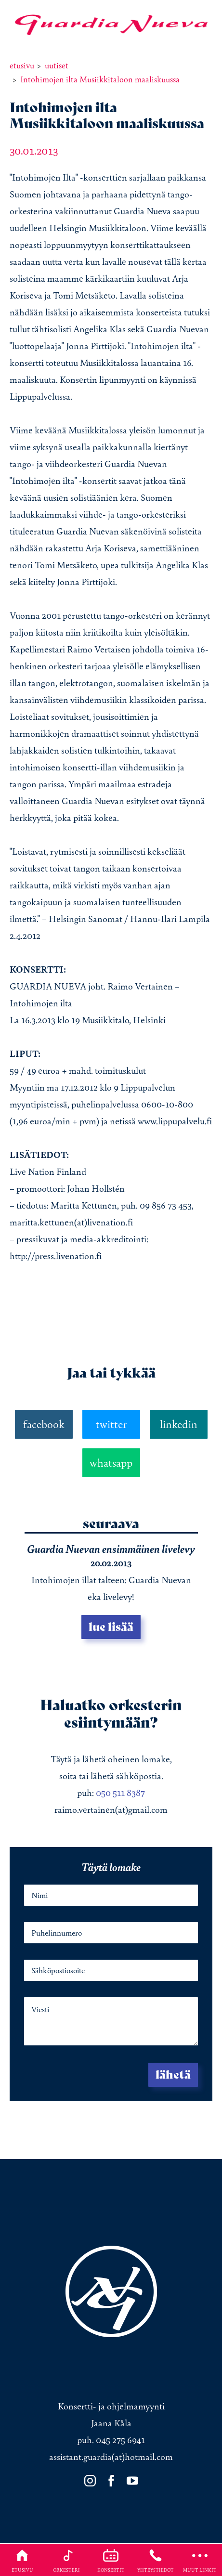 This screenshot has width=222, height=2576. Describe the element at coordinates (120, 2440) in the screenshot. I see `045 275 6941` at that location.